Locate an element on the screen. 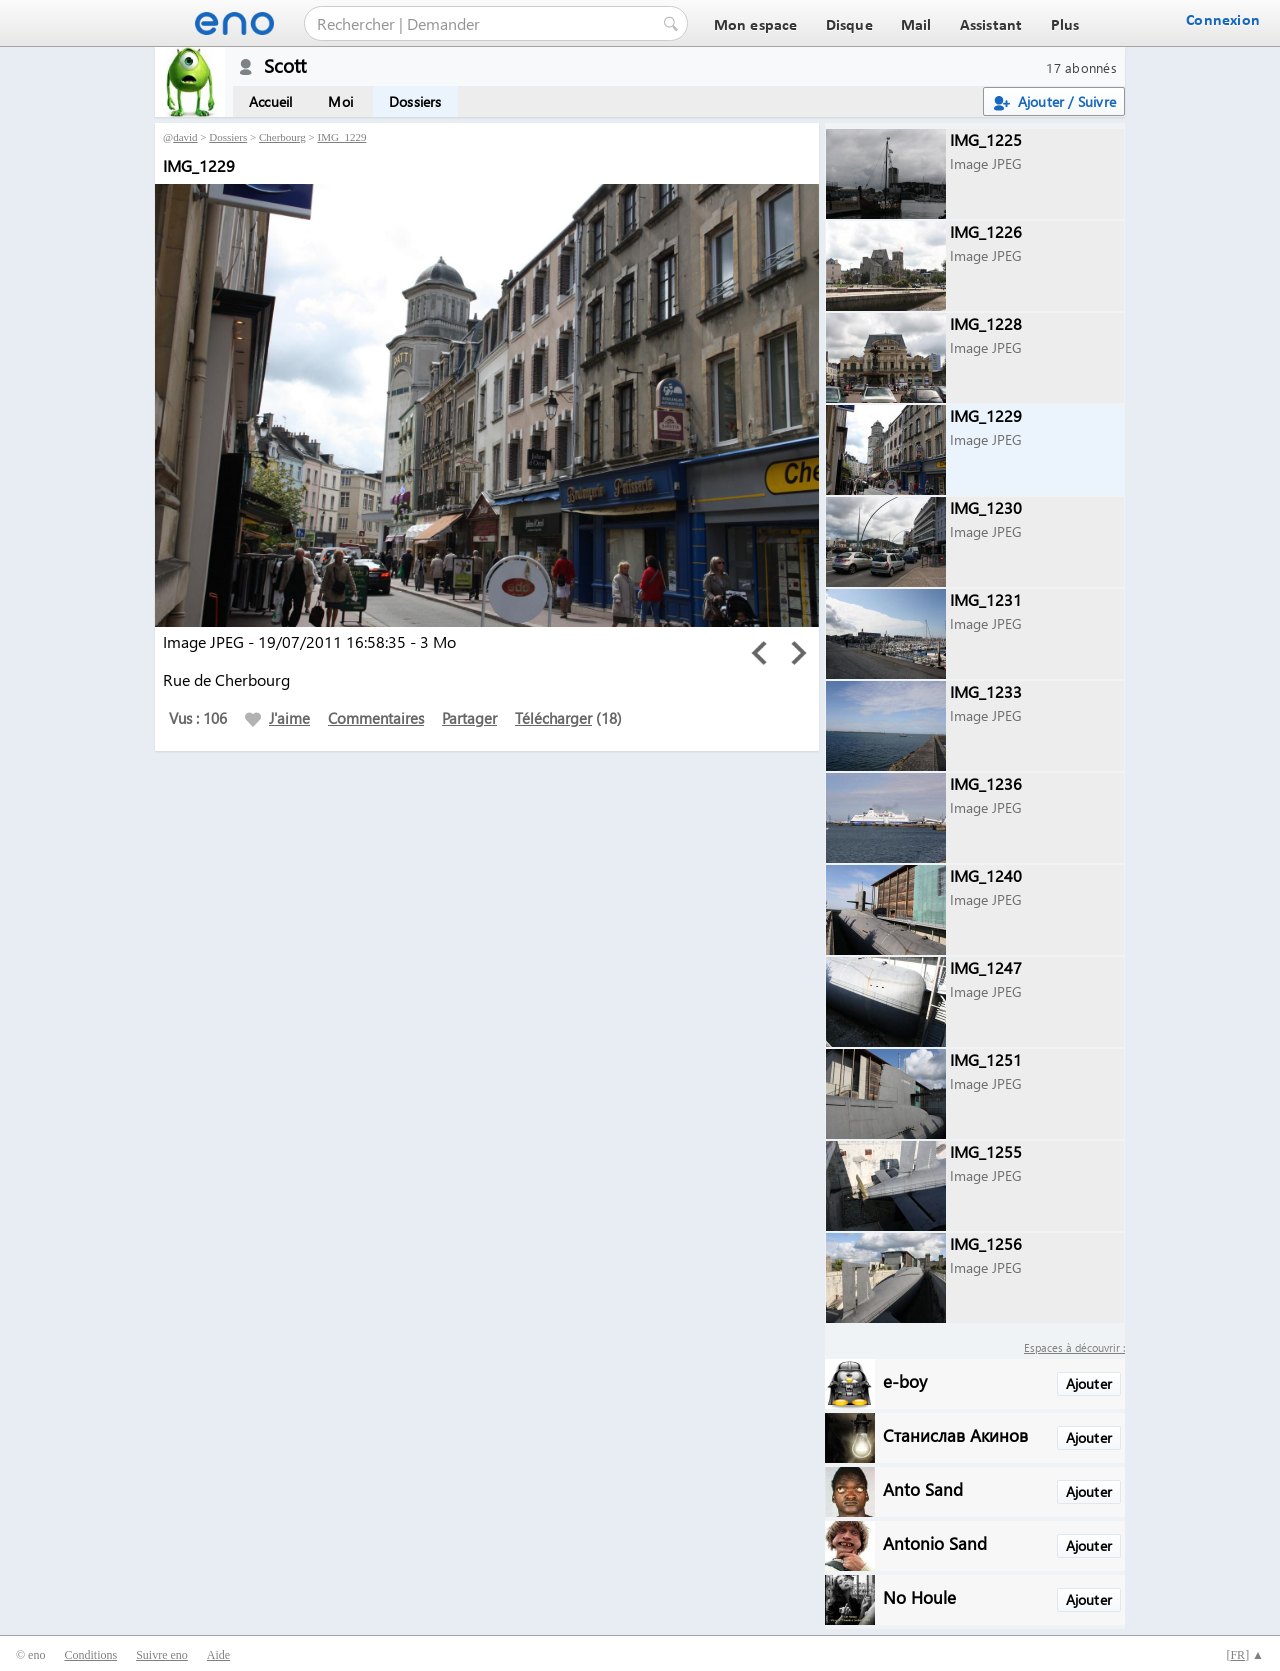  Espaces à découvrir : is located at coordinates (1074, 1347).